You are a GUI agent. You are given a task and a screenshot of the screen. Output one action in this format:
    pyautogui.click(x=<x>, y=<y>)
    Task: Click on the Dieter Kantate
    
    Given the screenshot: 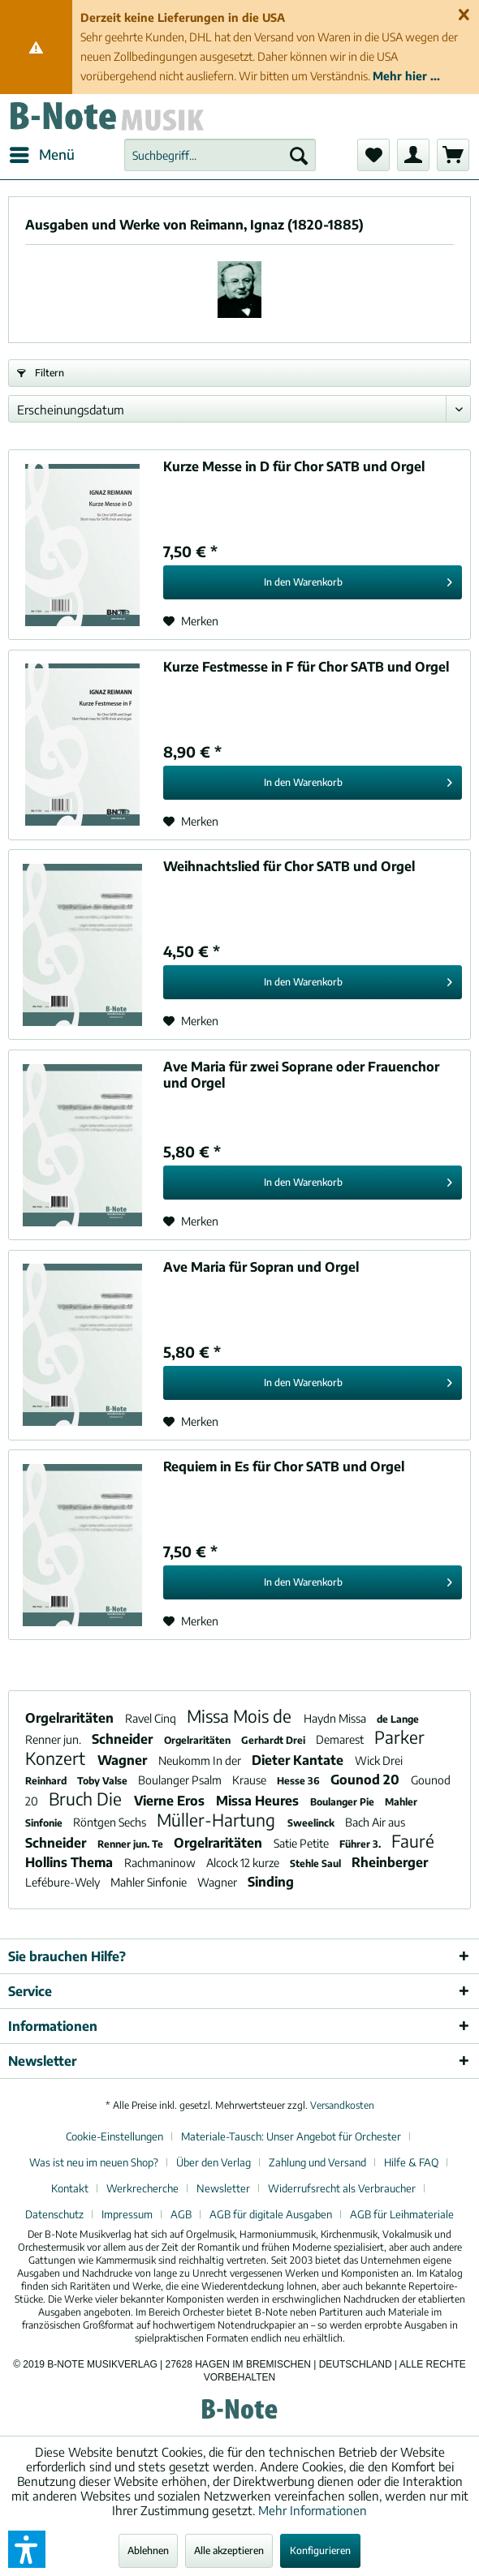 What is the action you would take?
    pyautogui.click(x=299, y=1760)
    